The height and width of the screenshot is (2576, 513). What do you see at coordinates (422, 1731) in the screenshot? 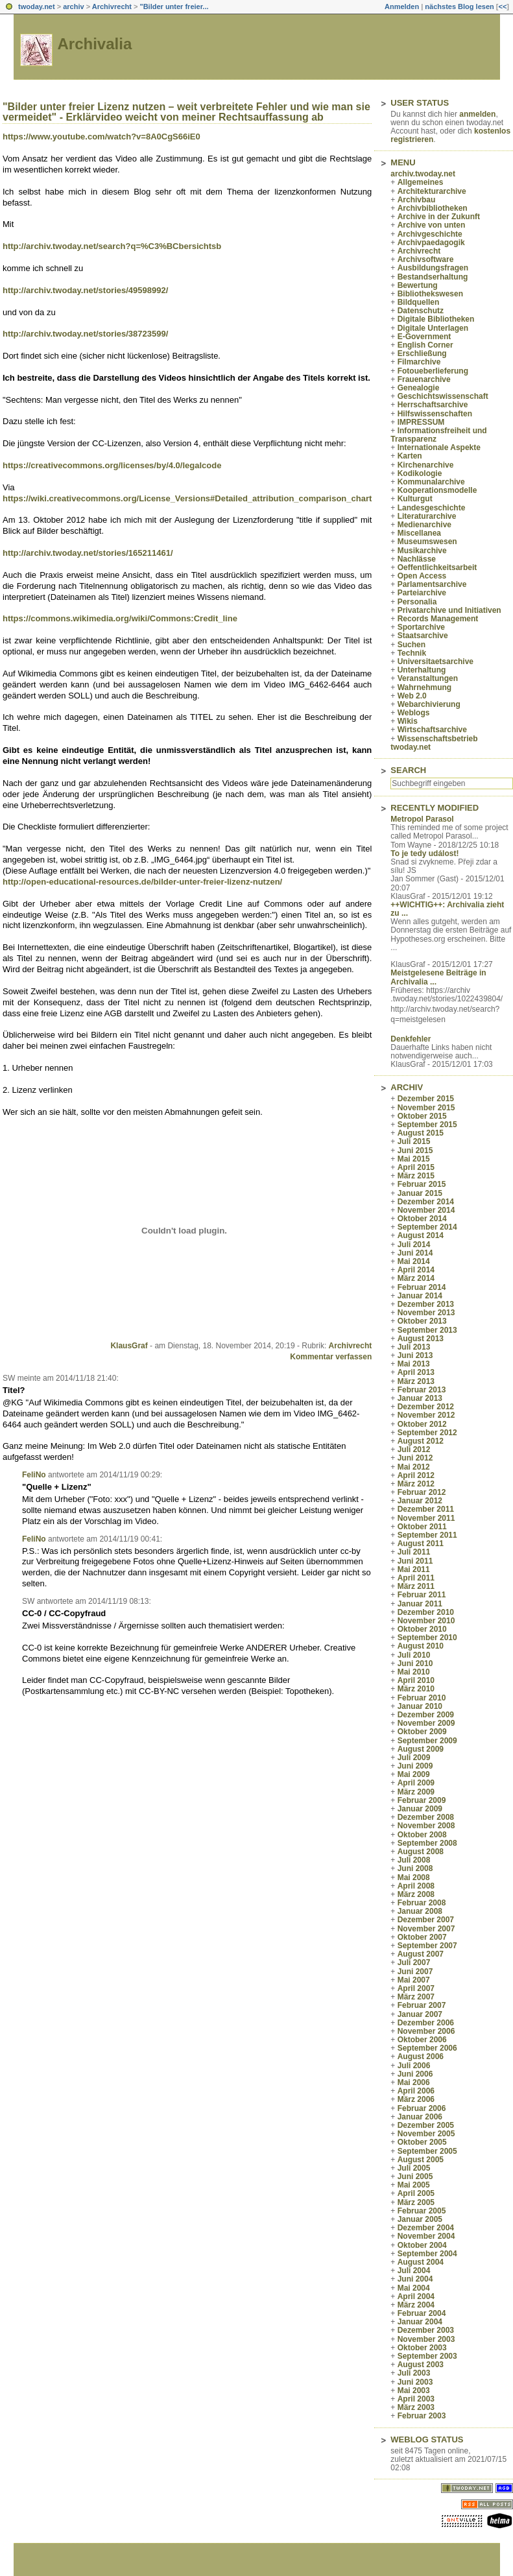
I see `Oktober 2009` at bounding box center [422, 1731].